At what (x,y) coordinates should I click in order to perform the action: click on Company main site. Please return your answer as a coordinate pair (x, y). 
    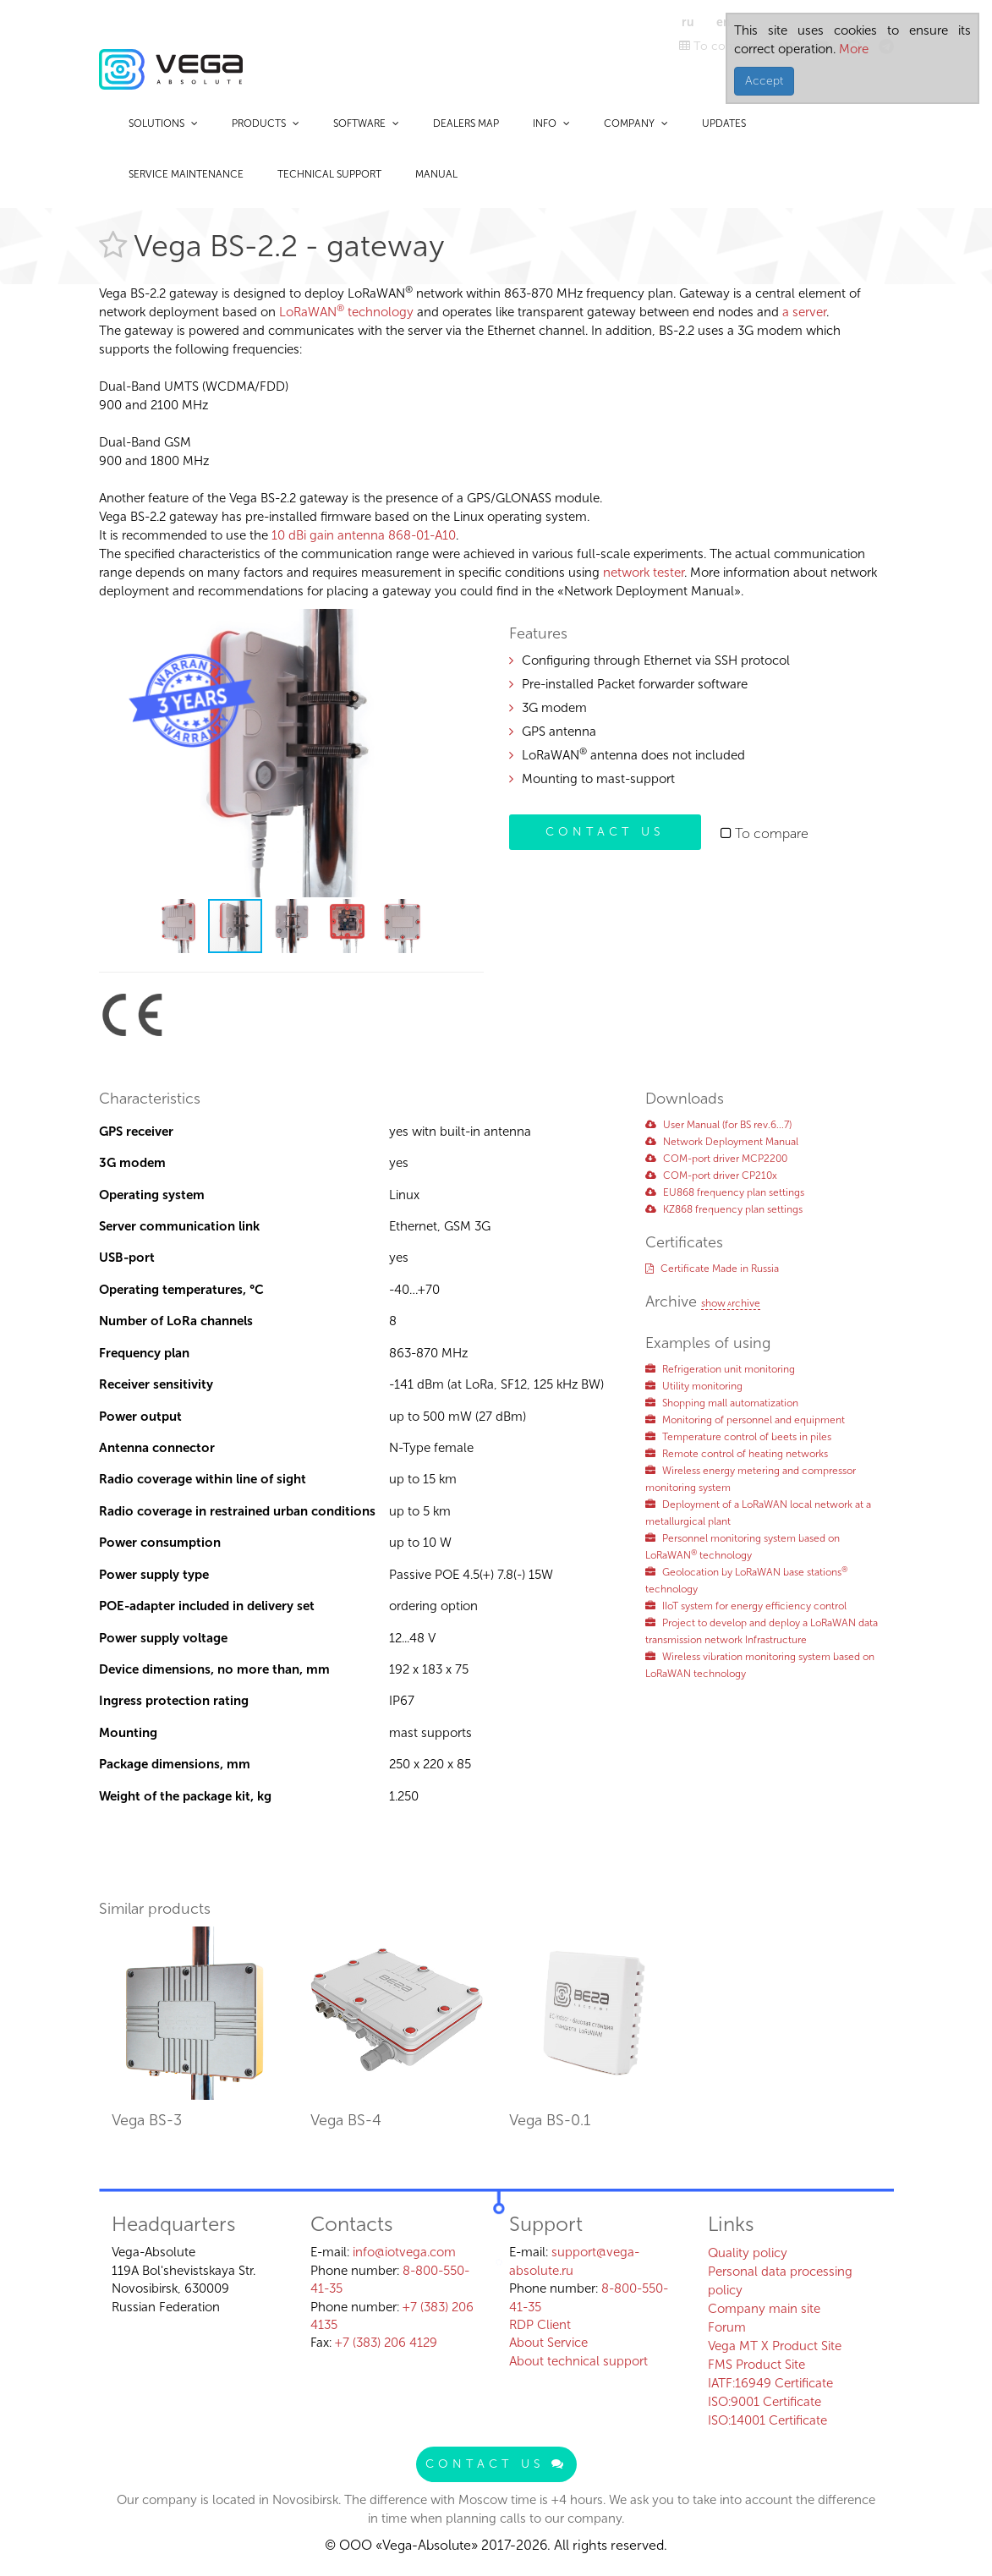
    Looking at the image, I should click on (764, 2308).